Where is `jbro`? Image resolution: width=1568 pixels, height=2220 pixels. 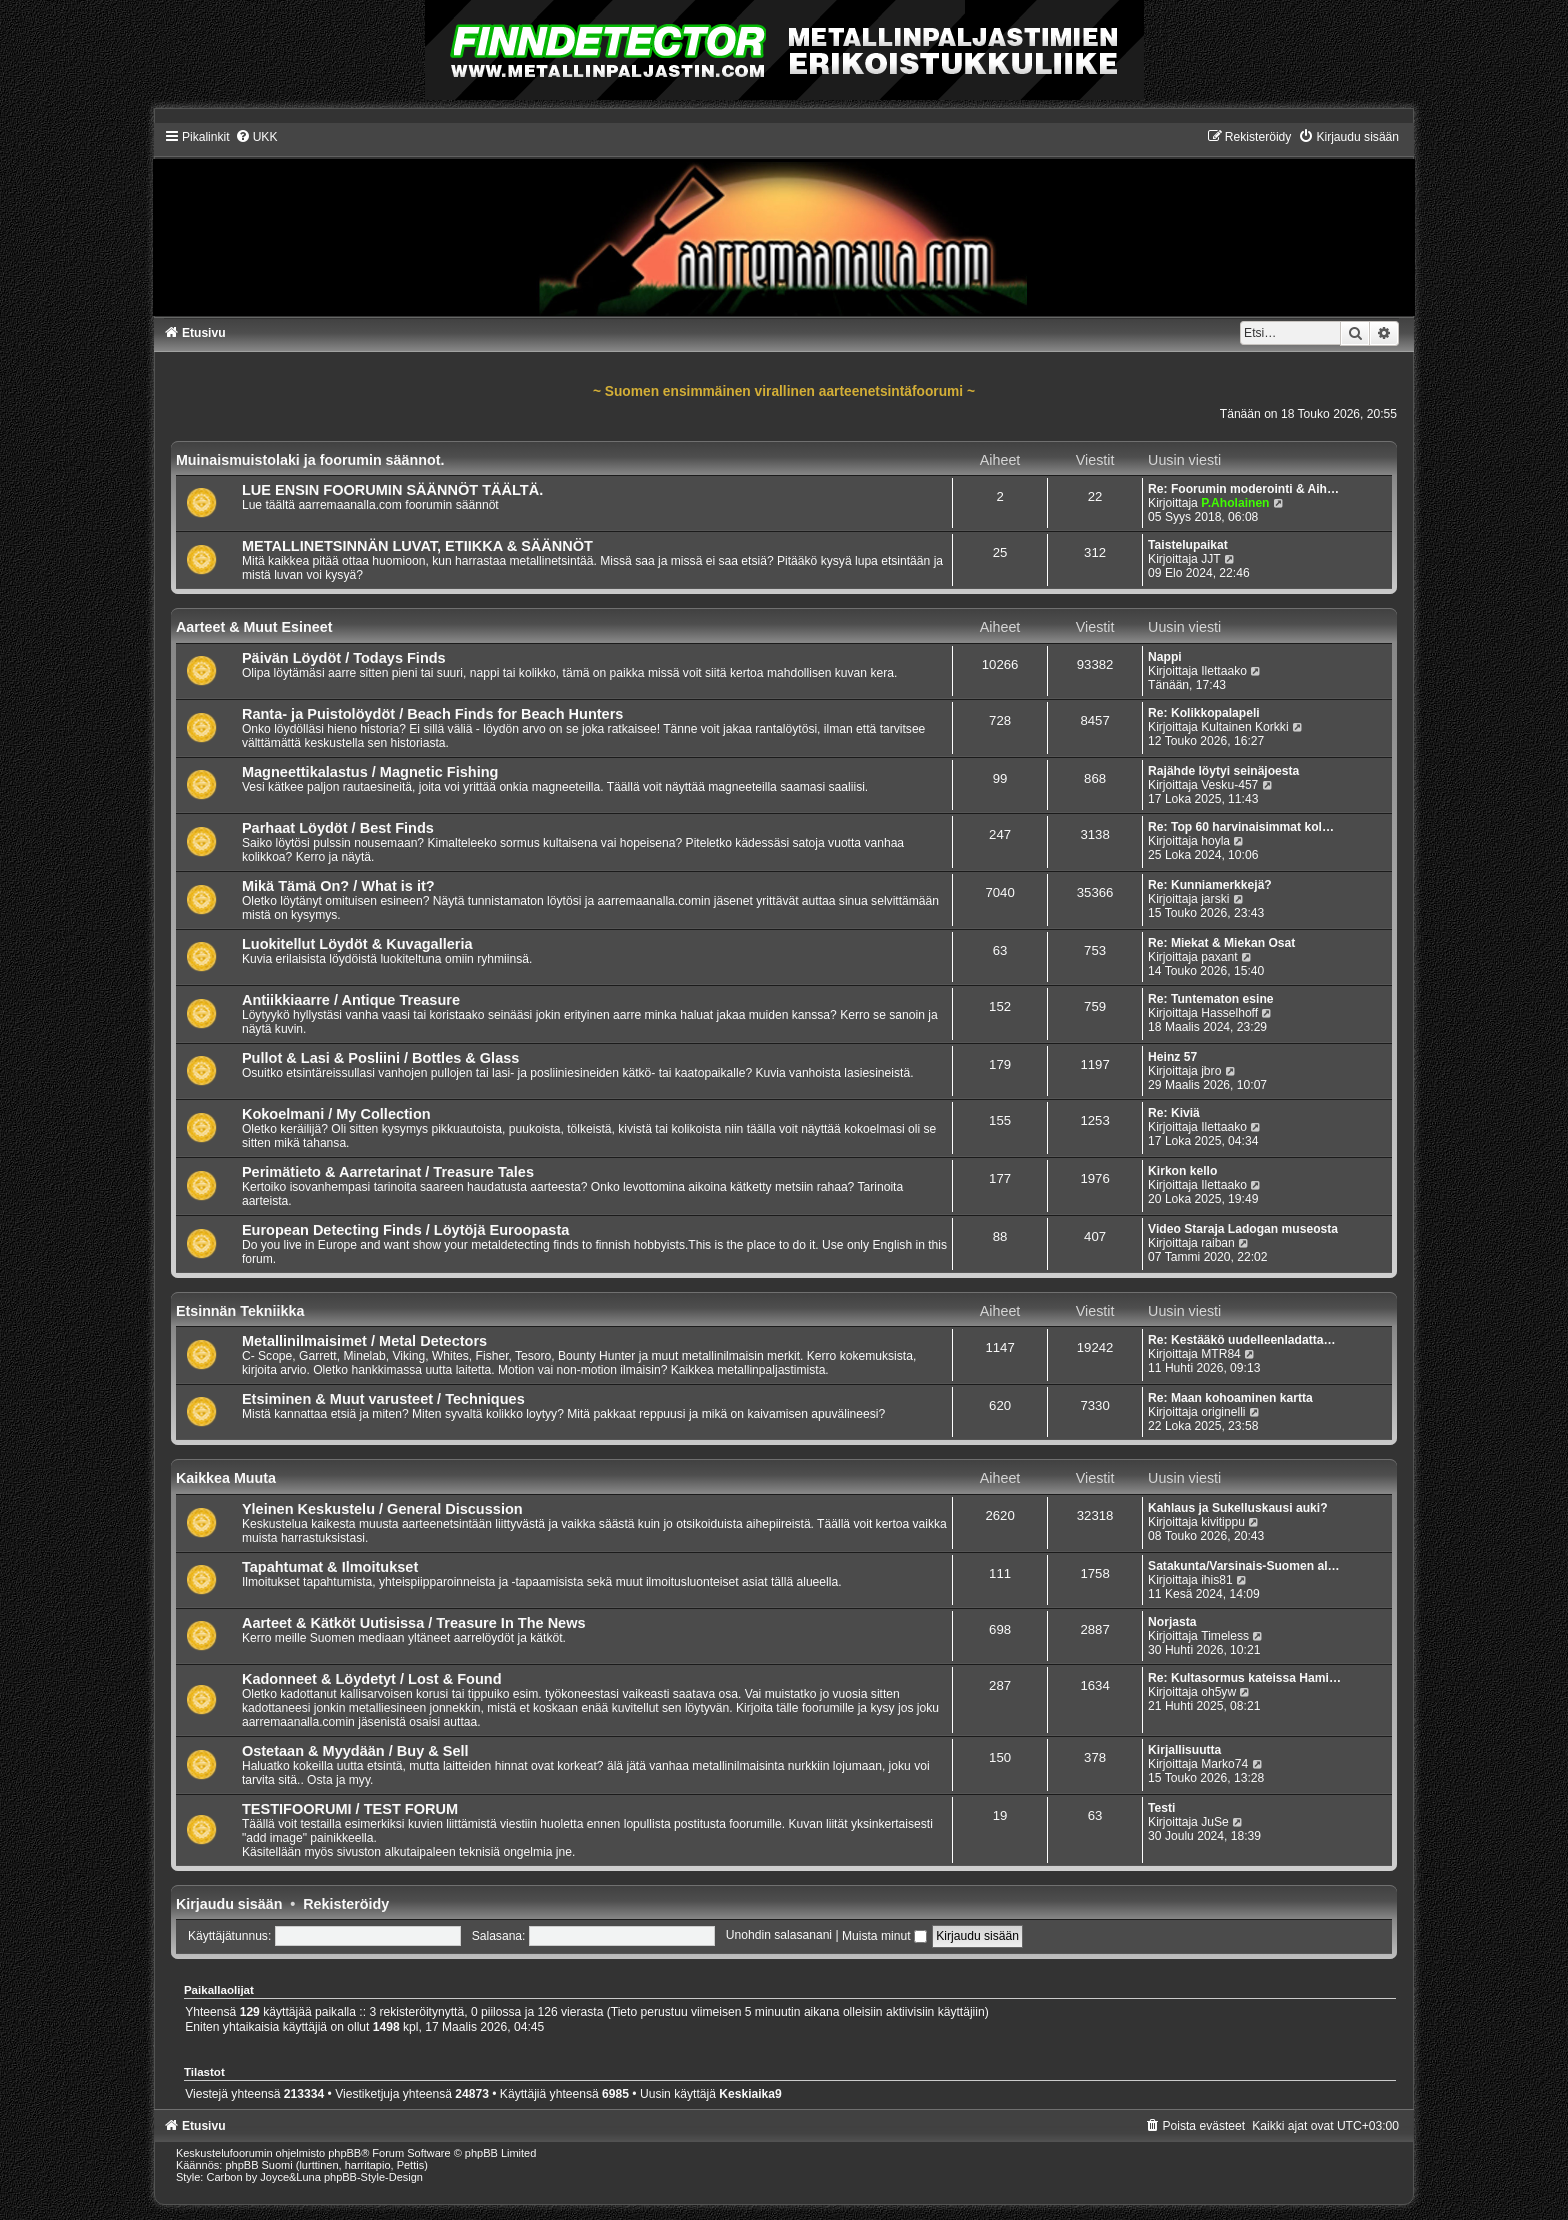
jbro is located at coordinates (1211, 1071).